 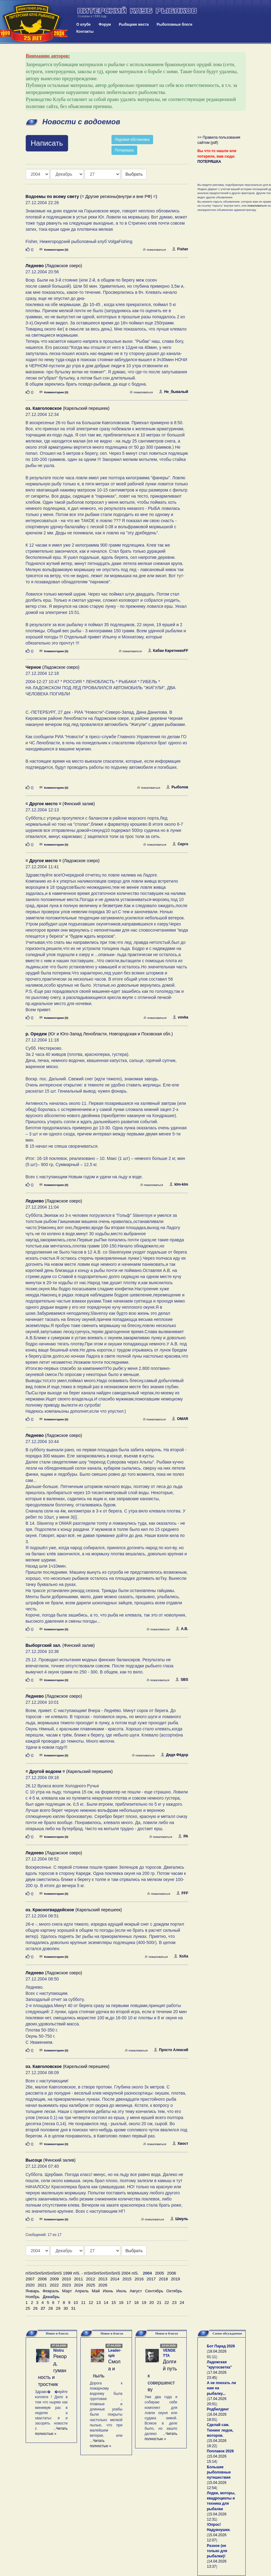 I want to click on Большие рыболовные путешествия, so click(x=219, y=2472).